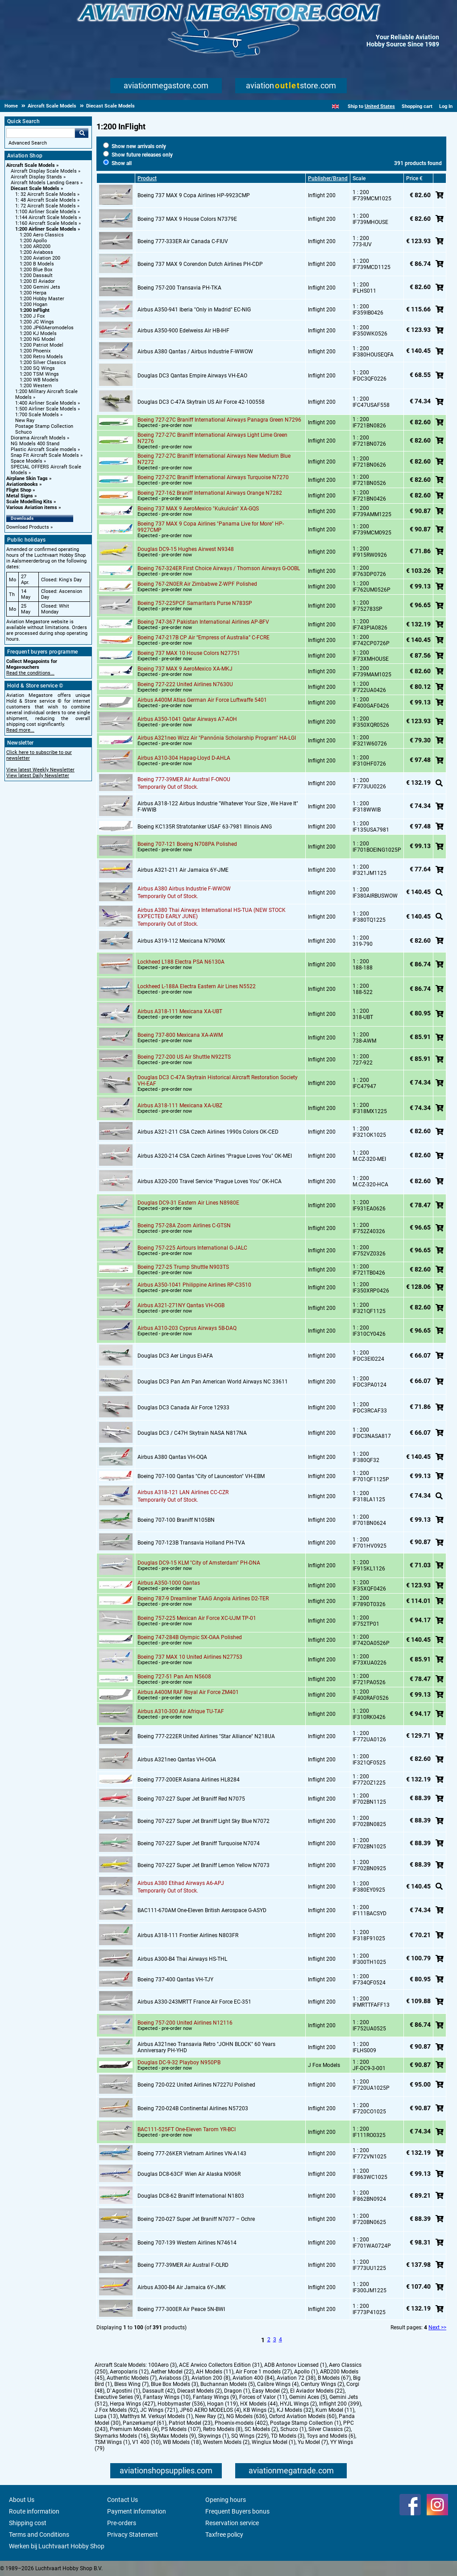 Image resolution: width=457 pixels, height=2576 pixels. What do you see at coordinates (210, 2410) in the screenshot?
I see `JP60 AERO MODELOS (4)` at bounding box center [210, 2410].